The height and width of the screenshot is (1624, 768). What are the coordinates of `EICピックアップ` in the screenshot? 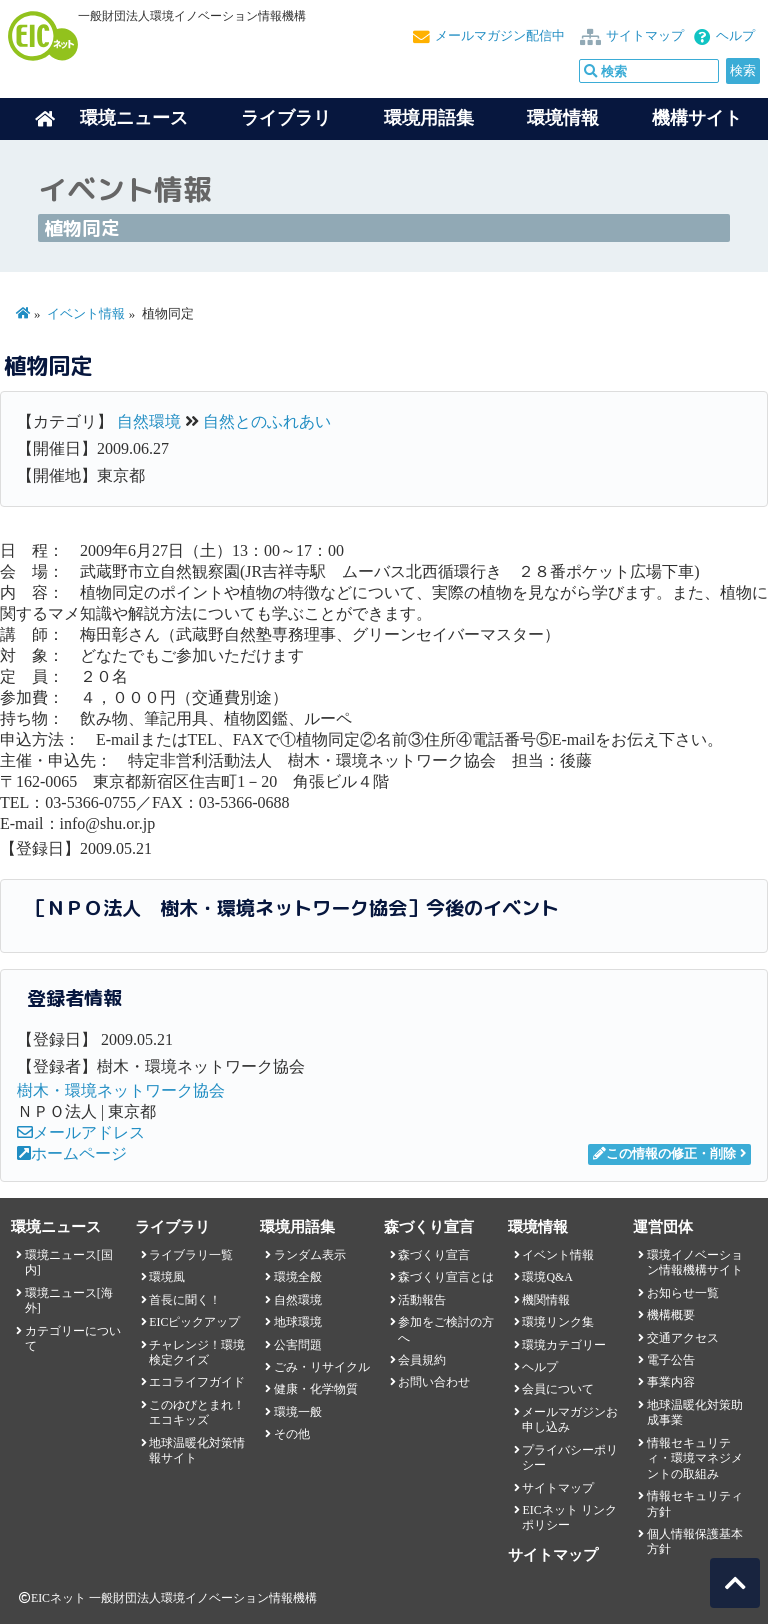 It's located at (194, 1322).